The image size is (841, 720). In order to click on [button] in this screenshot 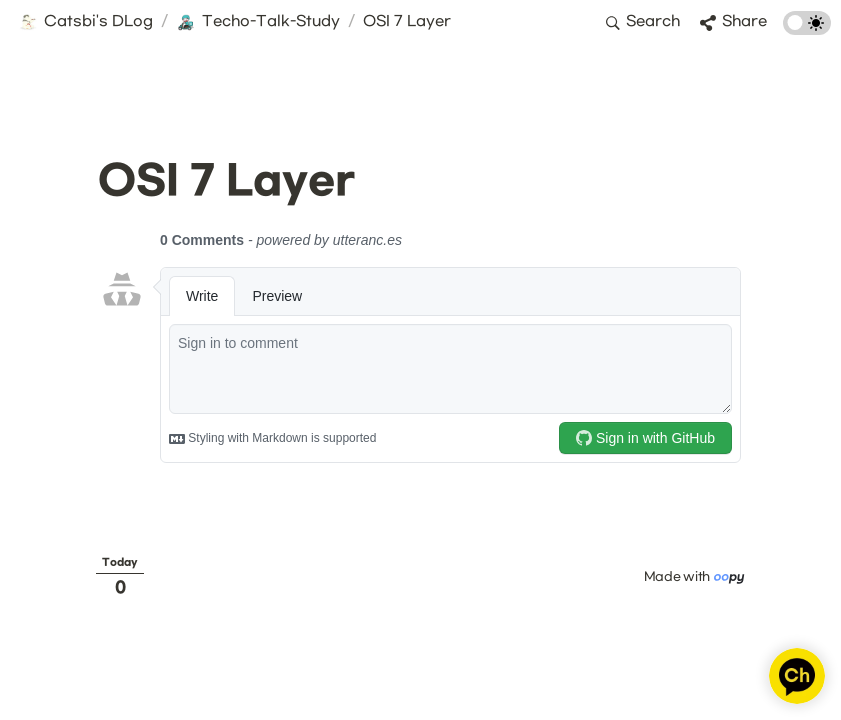, I will do `click(85, 23)`.